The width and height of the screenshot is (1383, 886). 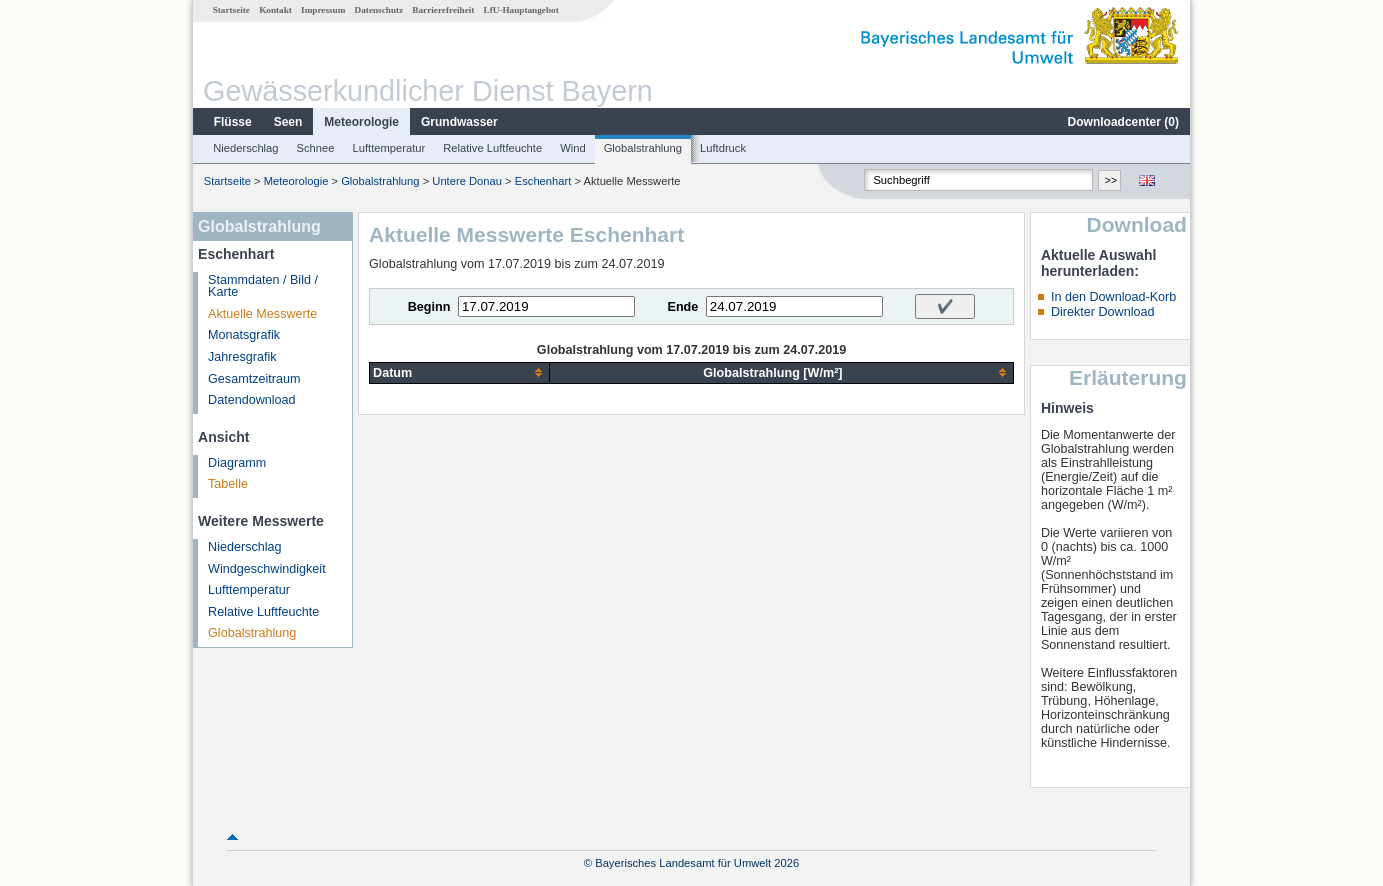 I want to click on Barrierefreiheit, so click(x=443, y=10).